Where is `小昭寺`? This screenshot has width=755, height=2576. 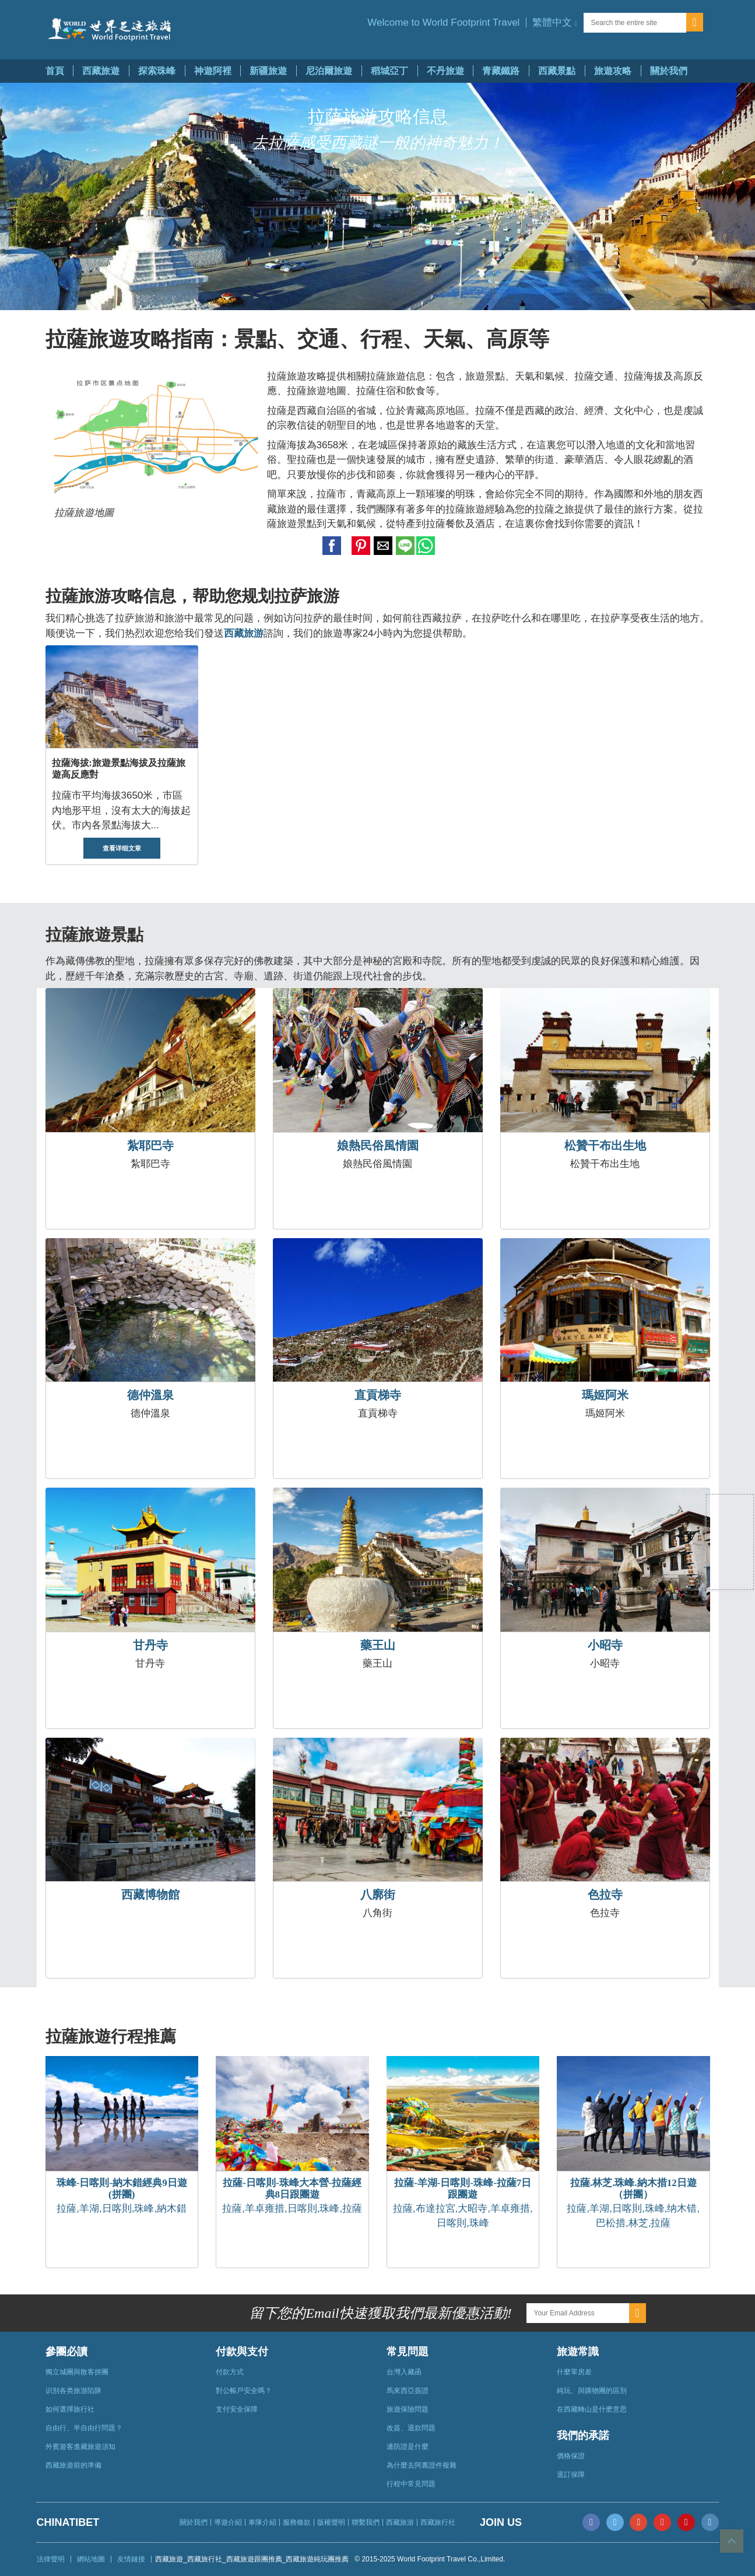
小昭寺 is located at coordinates (605, 1645).